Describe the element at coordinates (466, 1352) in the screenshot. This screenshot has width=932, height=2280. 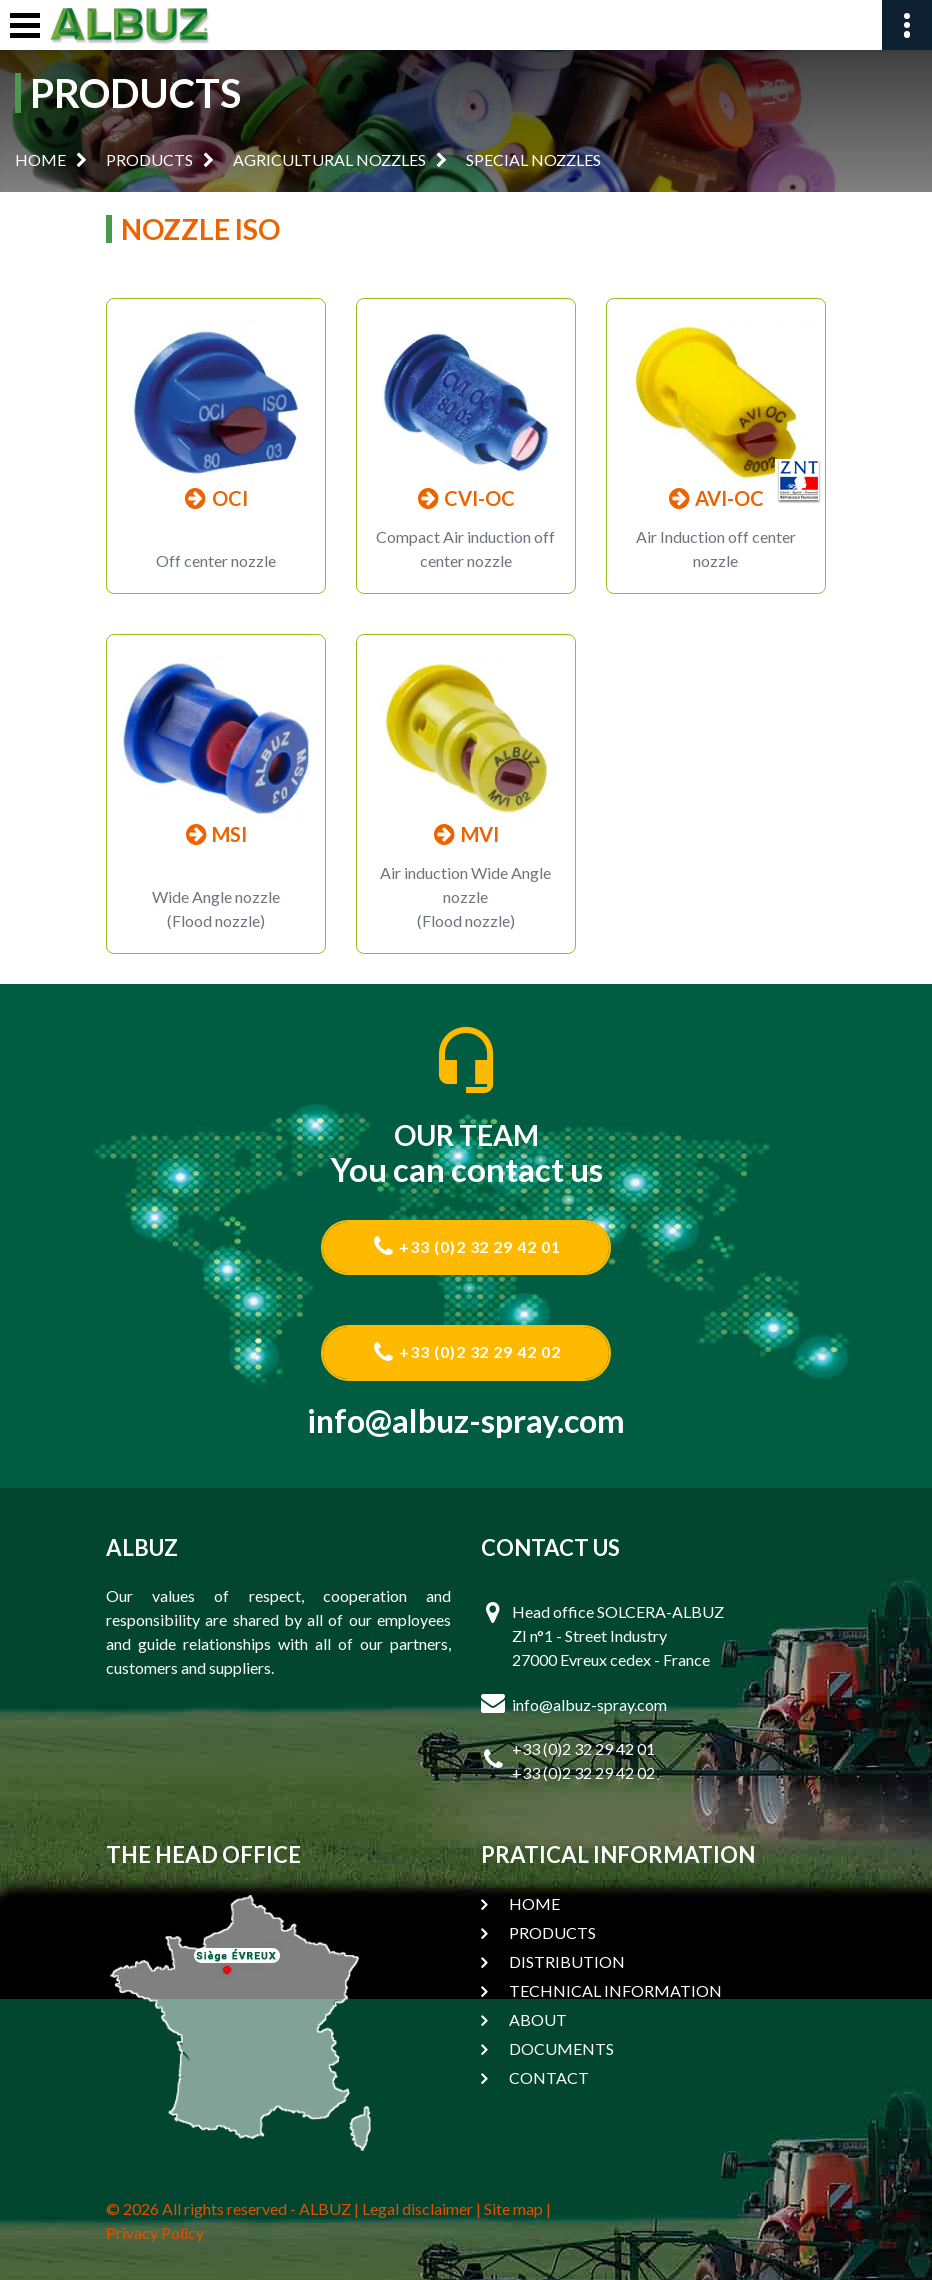
I see `+33 (0)2 32 29 42 02` at that location.